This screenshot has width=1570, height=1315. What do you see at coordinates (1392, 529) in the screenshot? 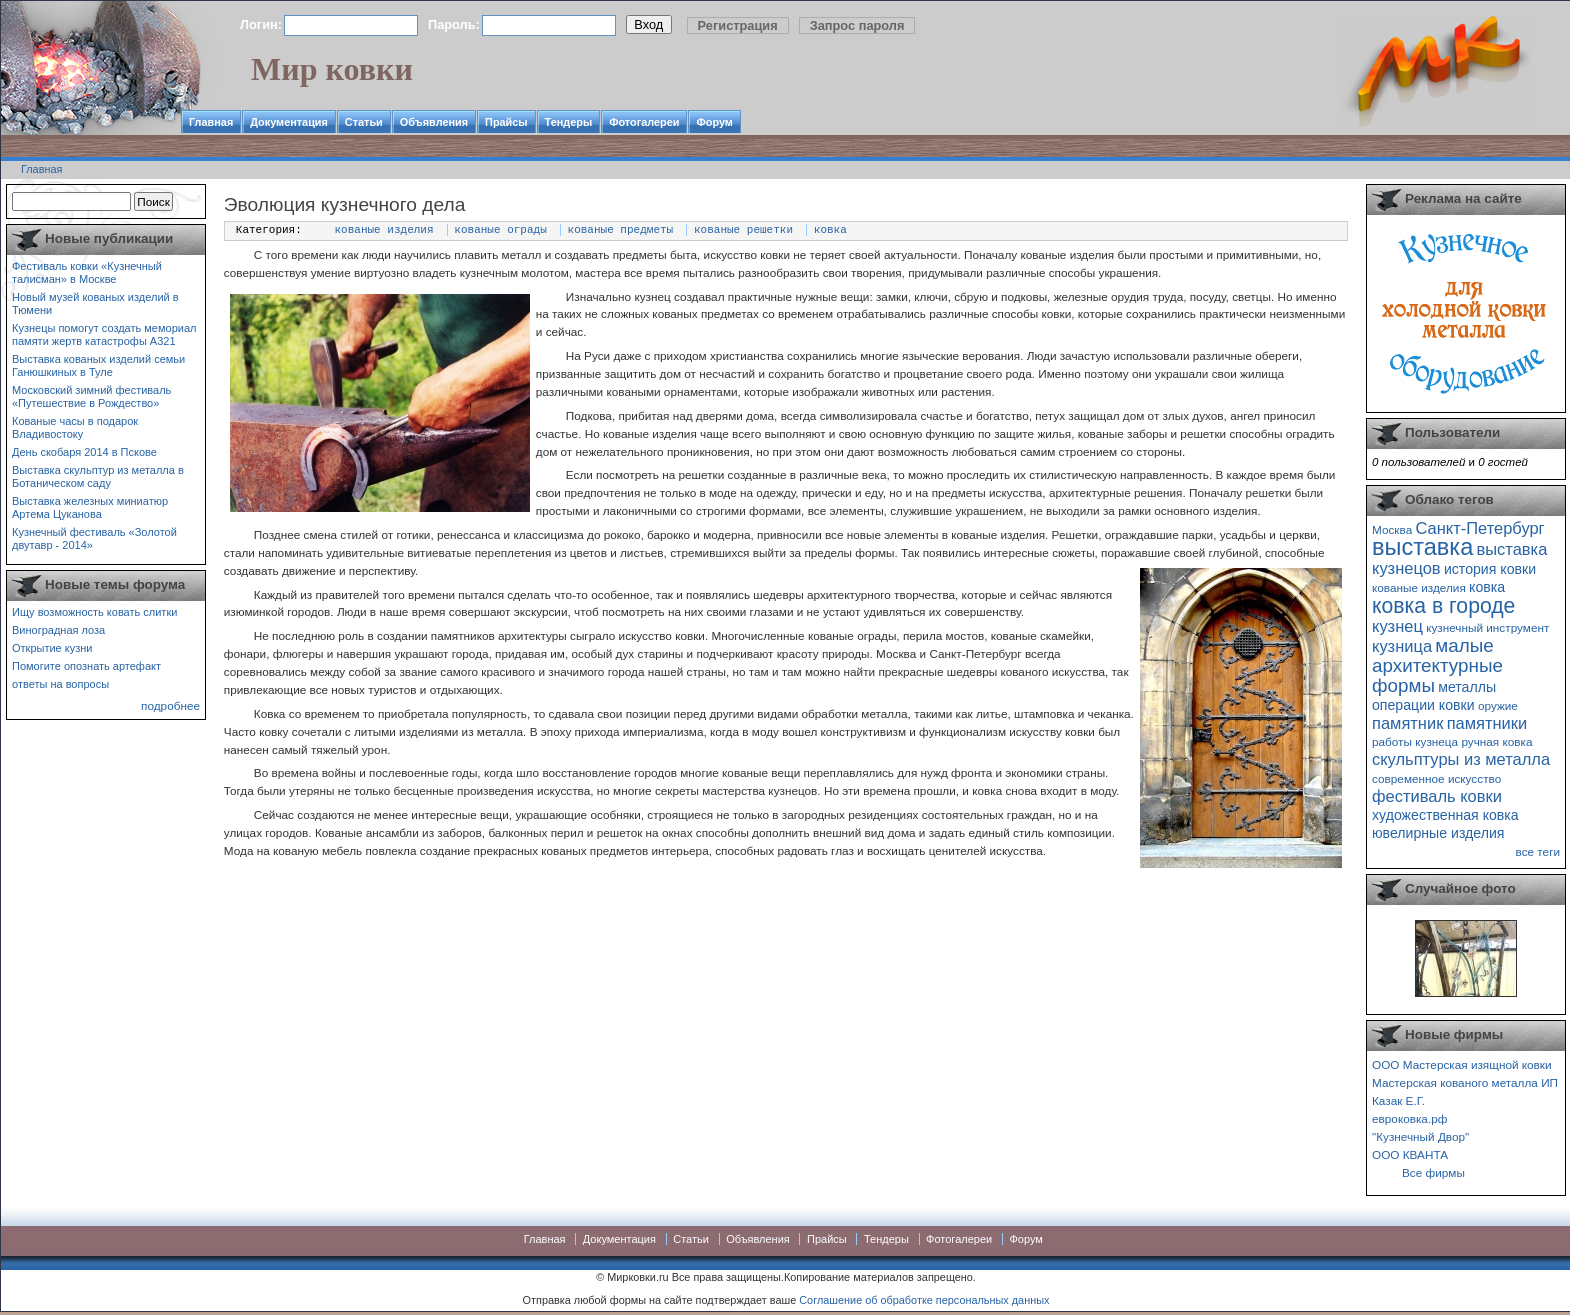
I see `Москва` at bounding box center [1392, 529].